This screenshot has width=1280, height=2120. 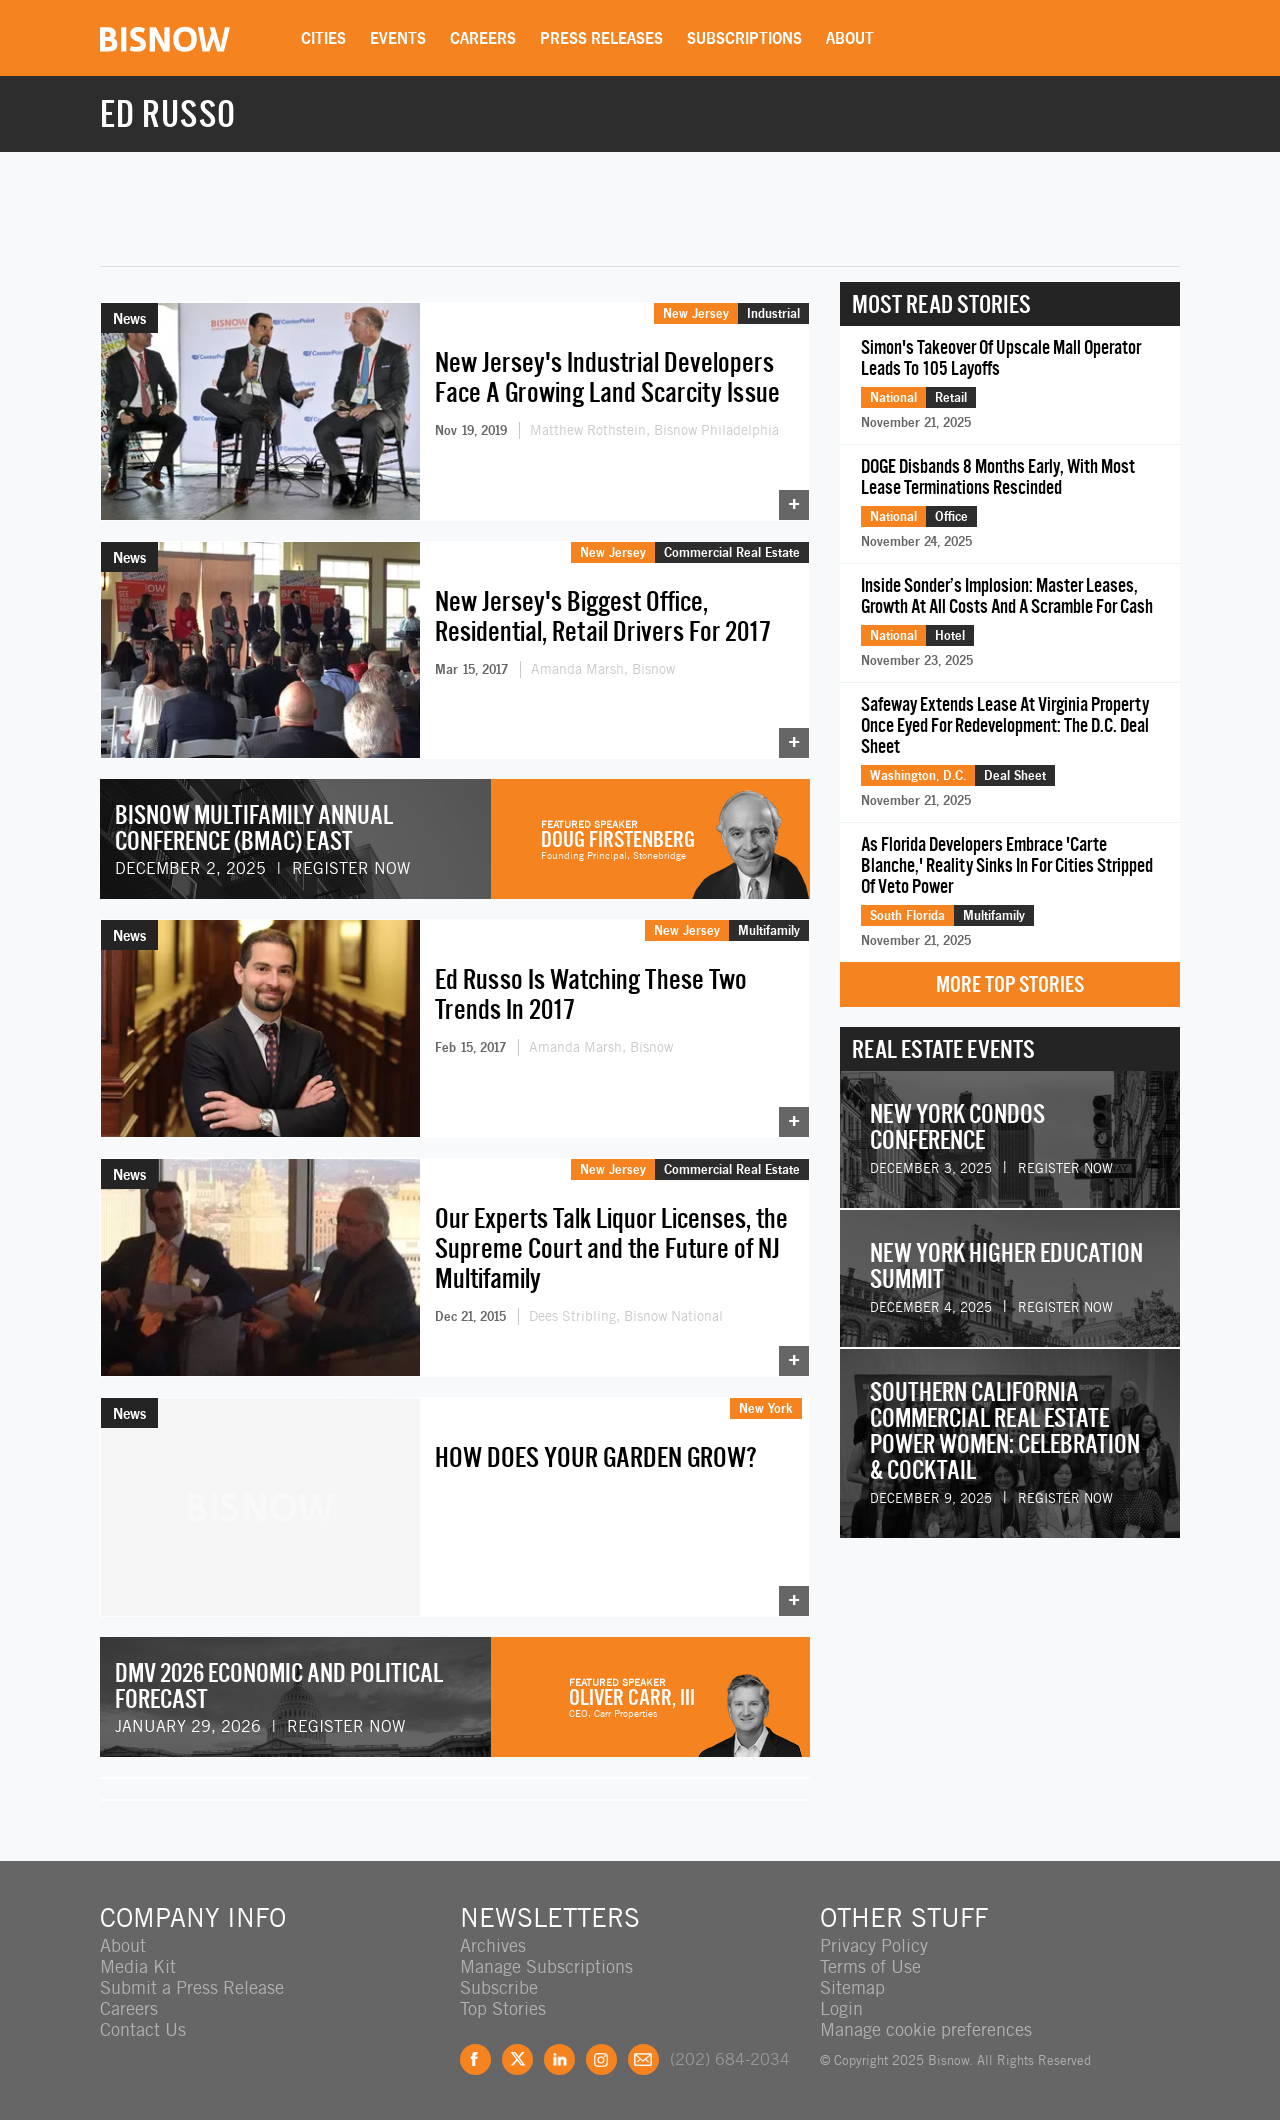 I want to click on Instagram, so click(x=601, y=2059).